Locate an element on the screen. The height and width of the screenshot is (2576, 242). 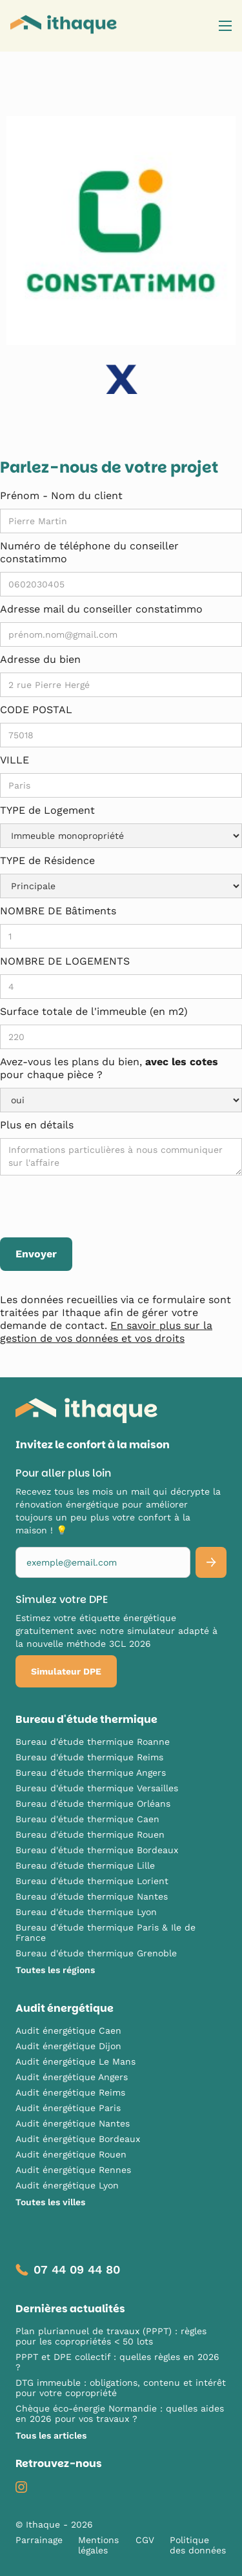
Adresse mail du conseiller constatimmo is located at coordinates (101, 609).